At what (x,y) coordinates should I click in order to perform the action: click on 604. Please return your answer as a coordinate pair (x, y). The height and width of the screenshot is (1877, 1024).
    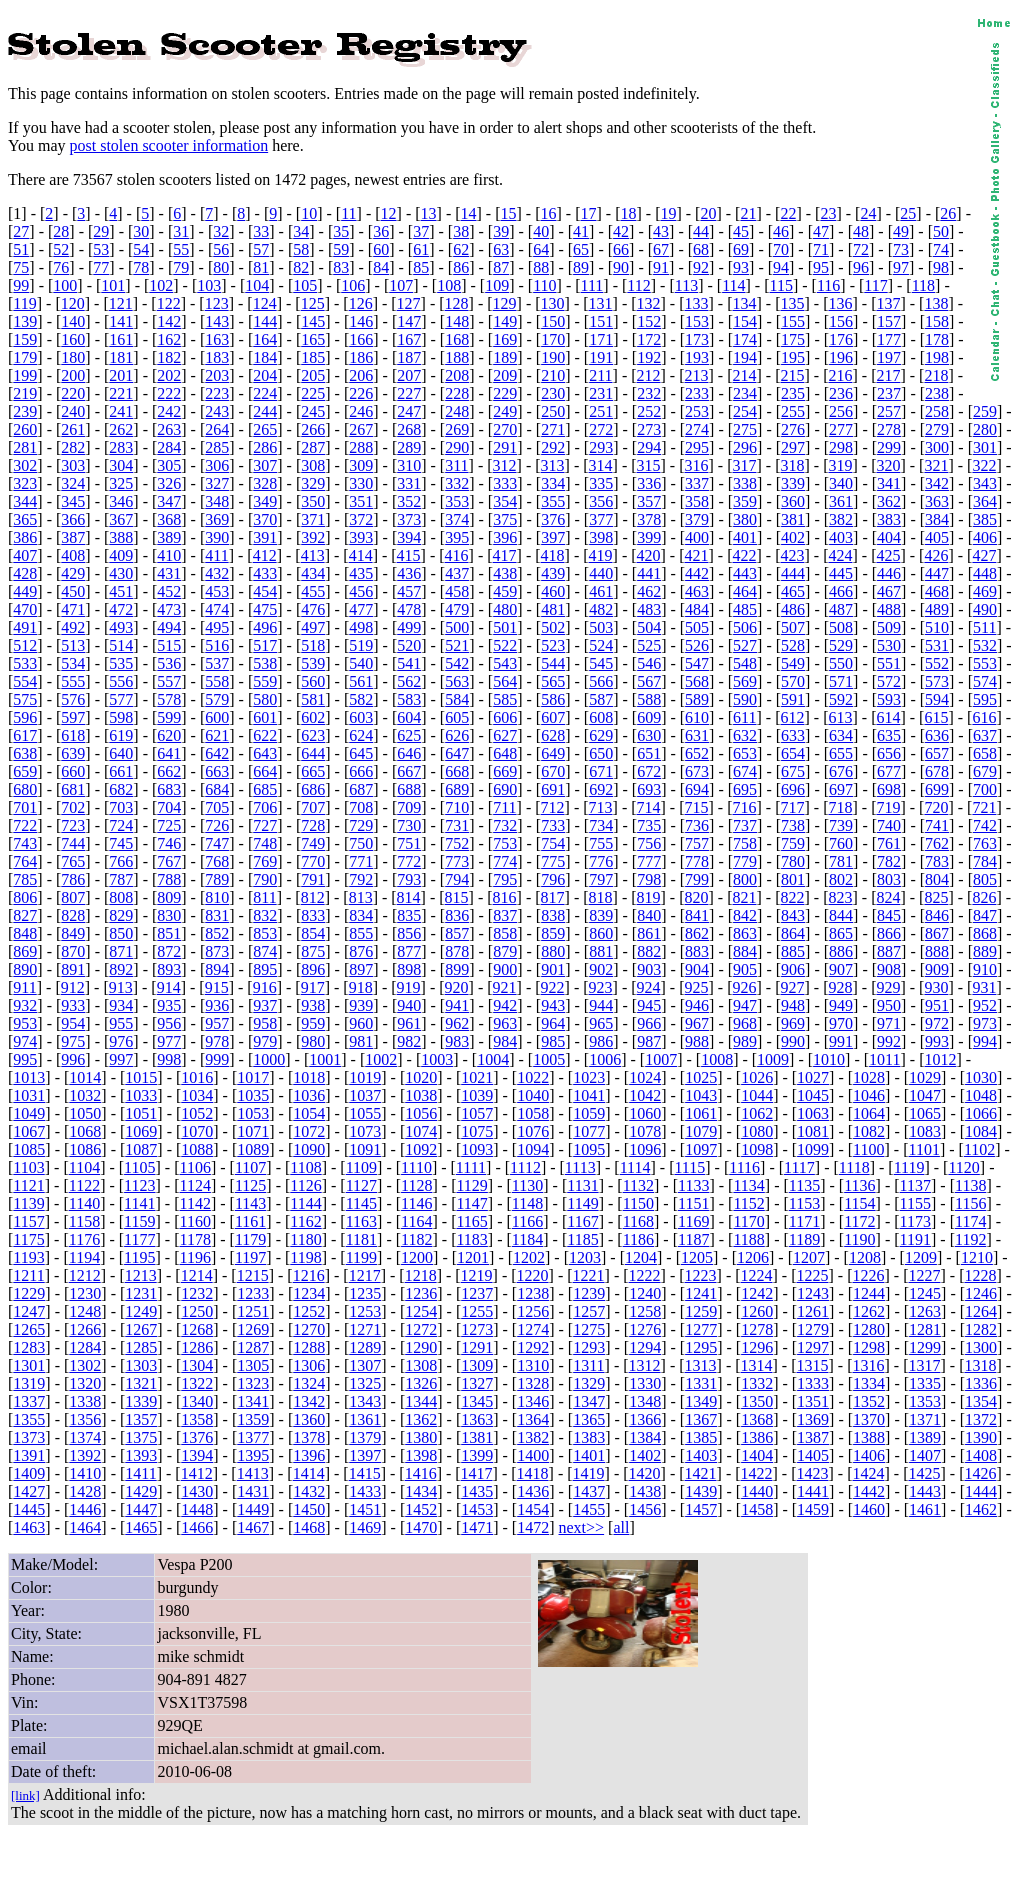
    Looking at the image, I should click on (409, 717).